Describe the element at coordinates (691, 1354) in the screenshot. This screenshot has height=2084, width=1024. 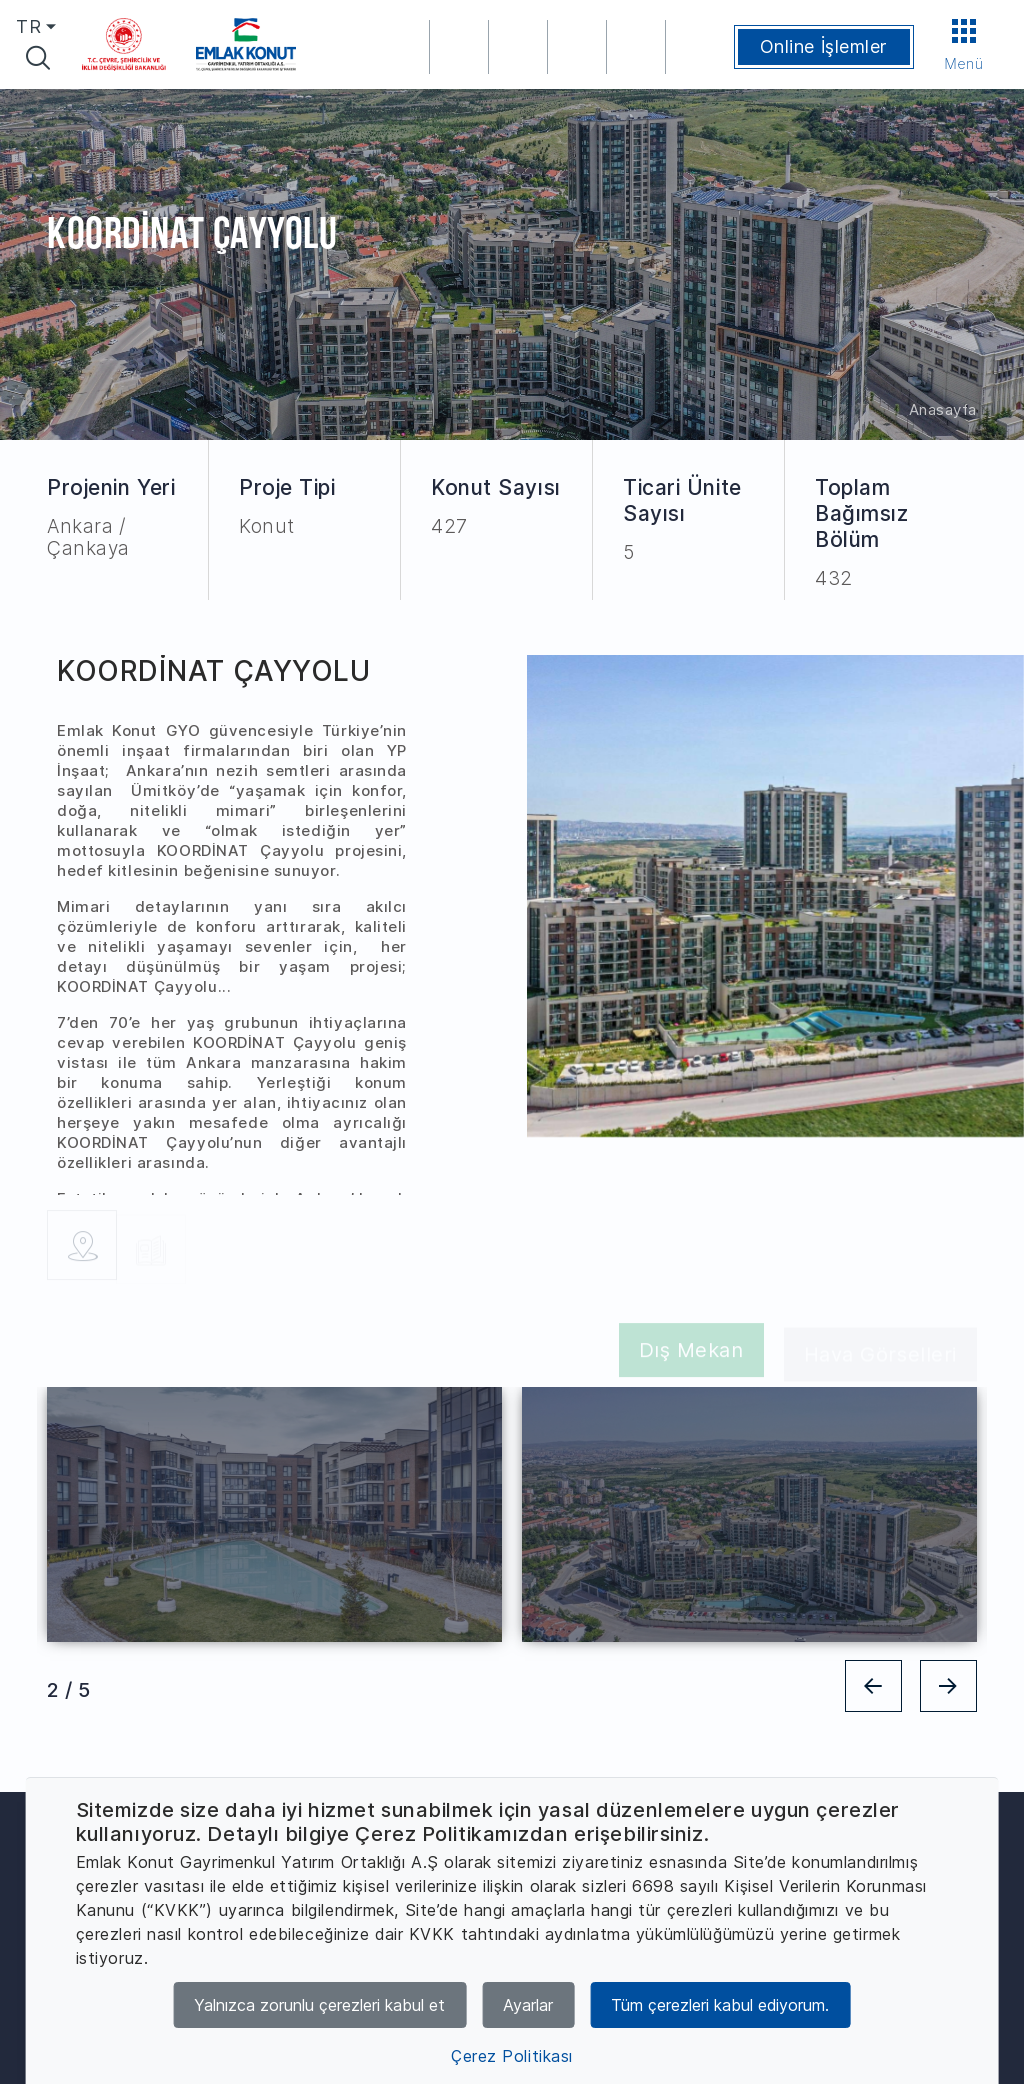
I see `Dış Mekan` at that location.